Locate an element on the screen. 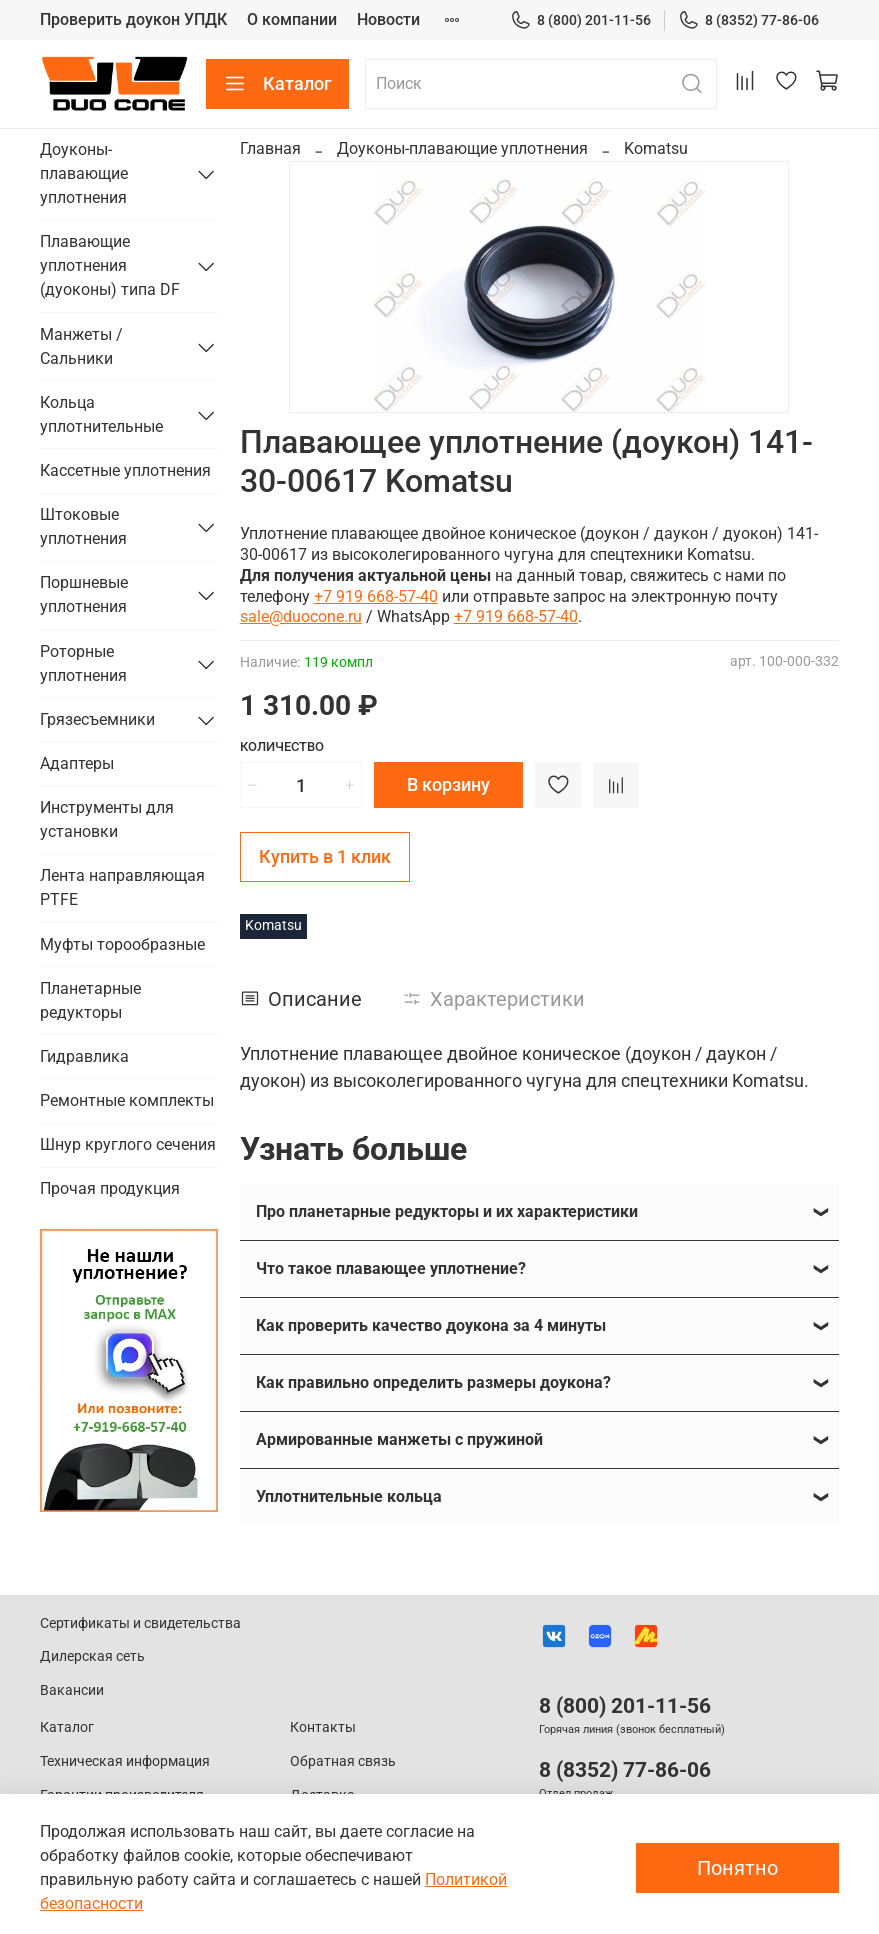 The height and width of the screenshot is (1934, 879). Кассетные уплотнения is located at coordinates (125, 470).